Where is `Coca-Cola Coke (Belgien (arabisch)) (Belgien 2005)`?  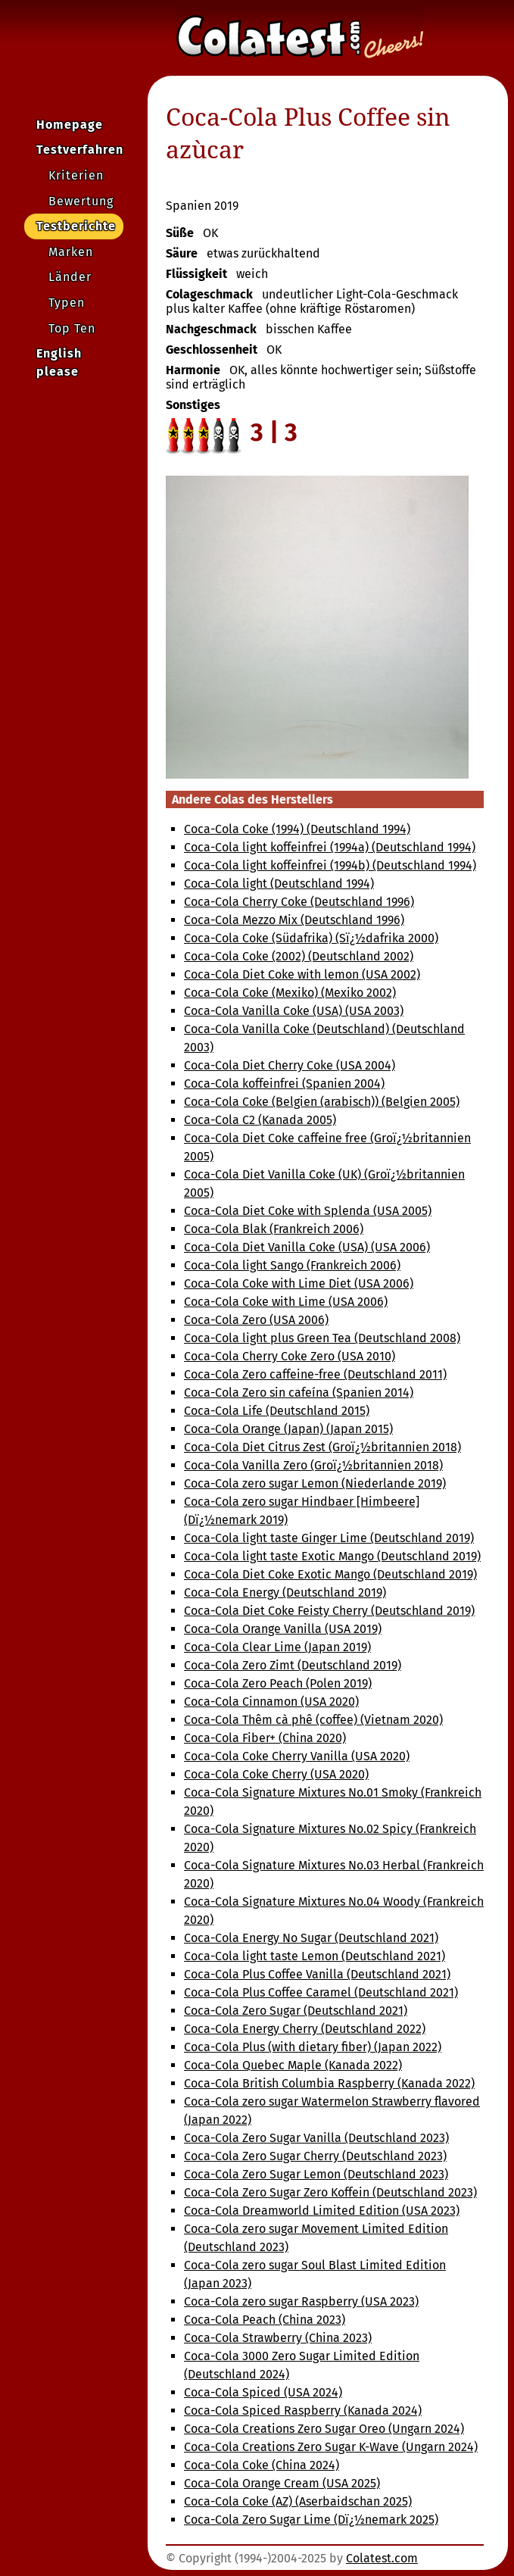 Coca-Cola Coke (Belgien (arabisch)) (Belgien 2005) is located at coordinates (321, 1101).